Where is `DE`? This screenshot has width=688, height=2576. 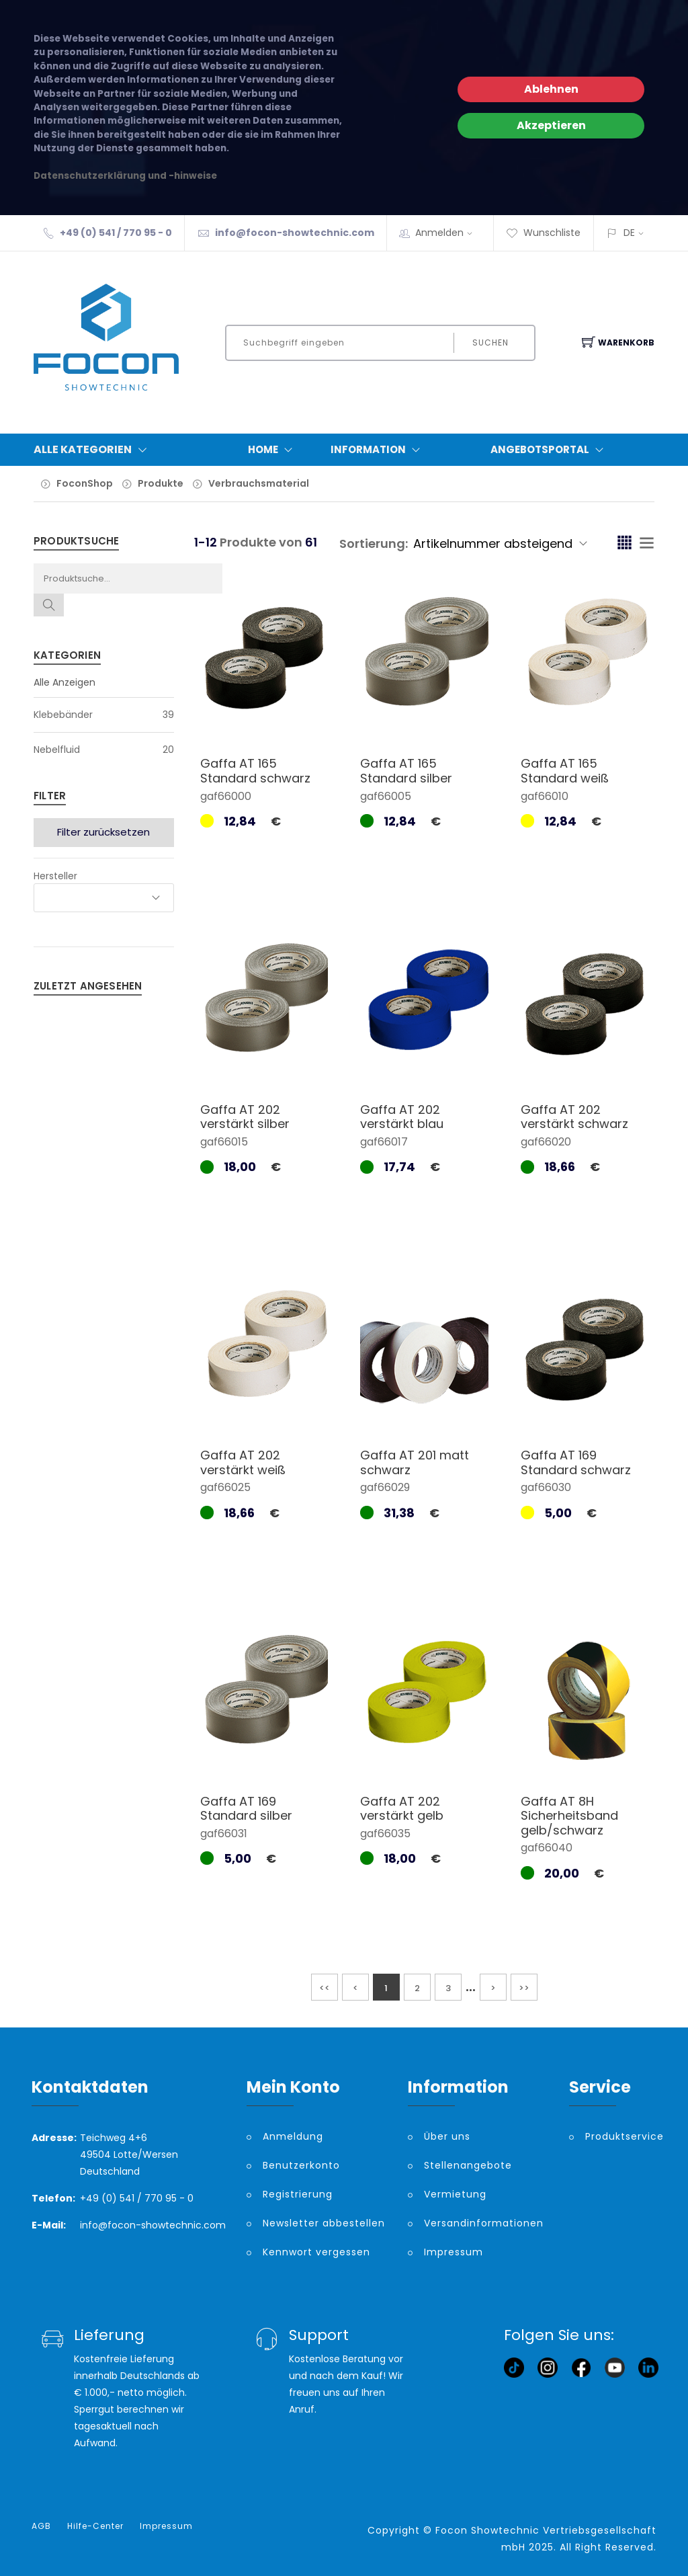
DE is located at coordinates (629, 232).